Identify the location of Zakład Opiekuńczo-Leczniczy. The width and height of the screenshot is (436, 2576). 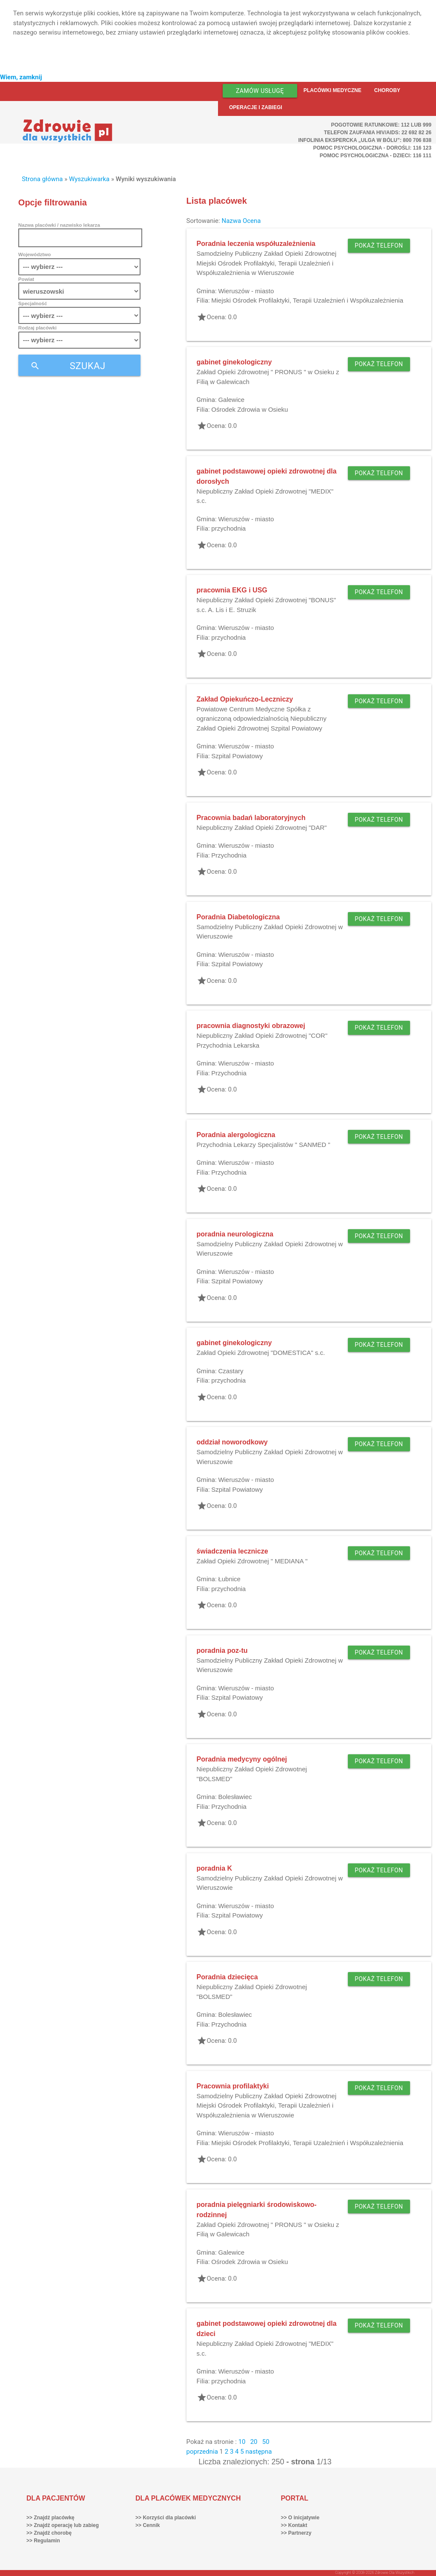
(245, 699).